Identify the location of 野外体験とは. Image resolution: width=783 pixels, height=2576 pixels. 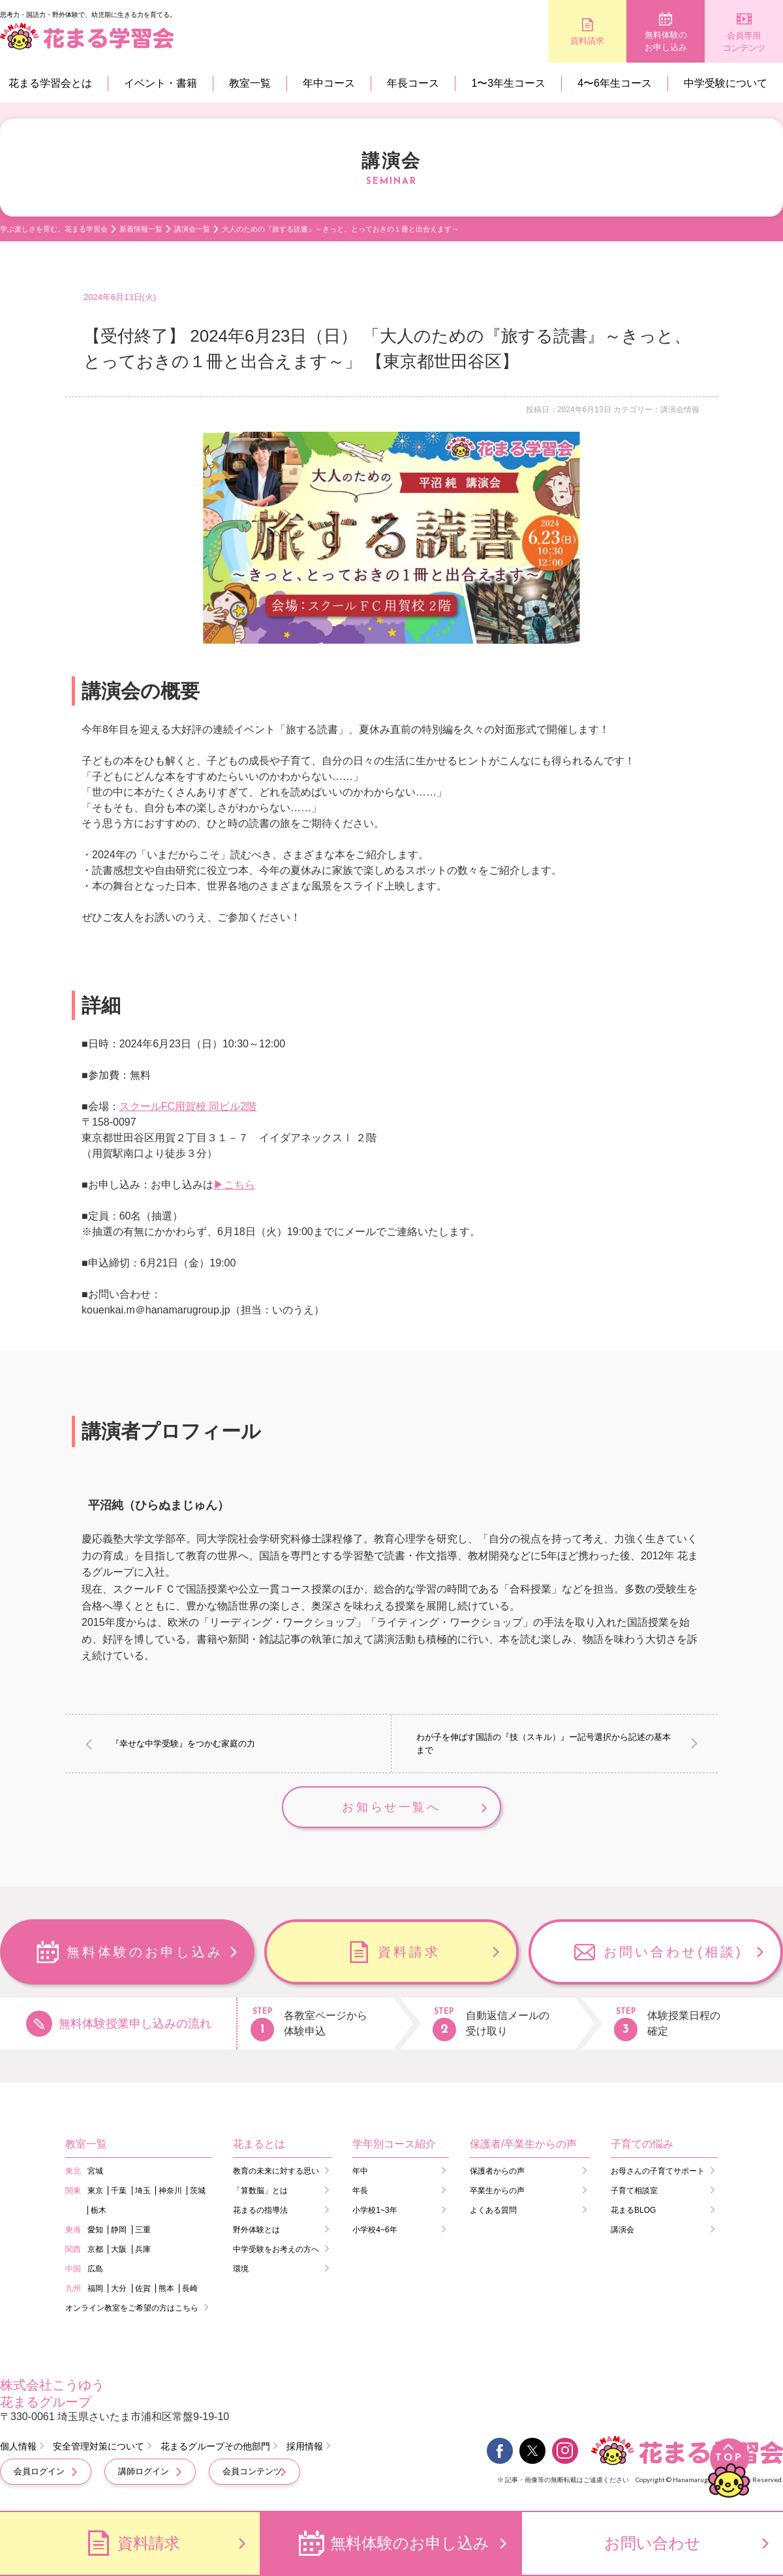
(256, 2229).